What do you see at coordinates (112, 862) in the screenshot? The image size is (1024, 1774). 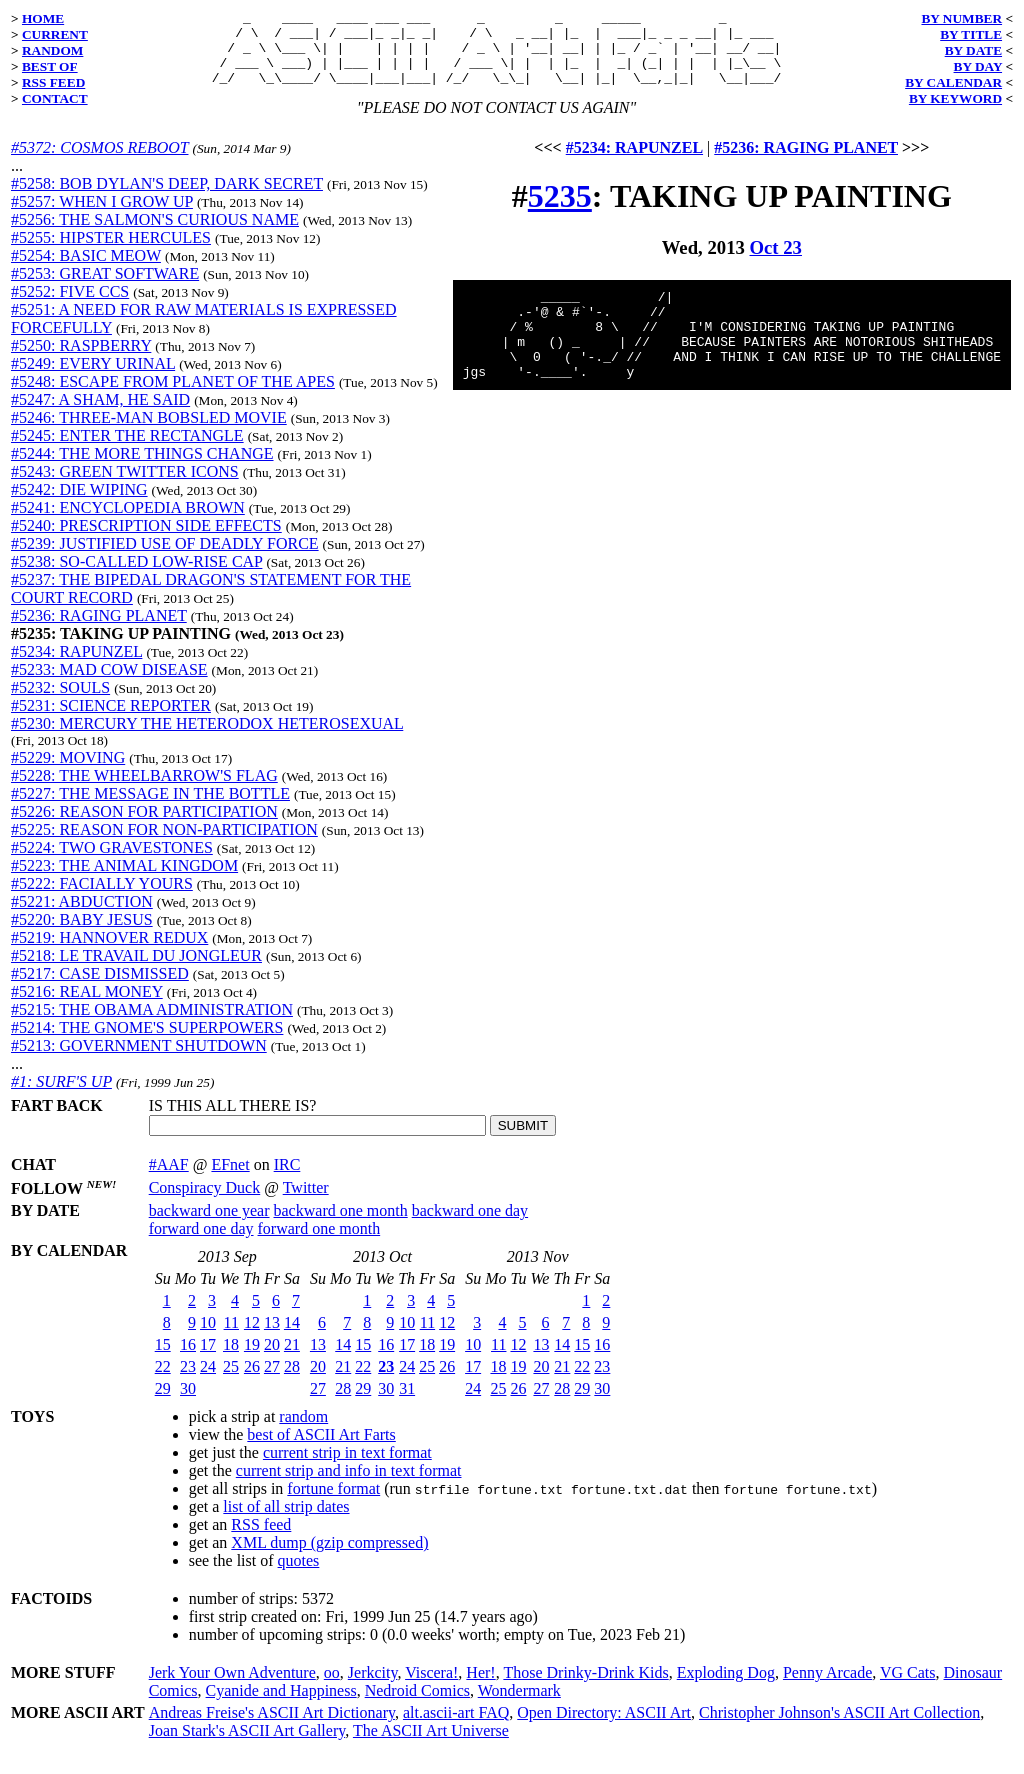 I see `#5224: TWO GRAVESTONES` at bounding box center [112, 862].